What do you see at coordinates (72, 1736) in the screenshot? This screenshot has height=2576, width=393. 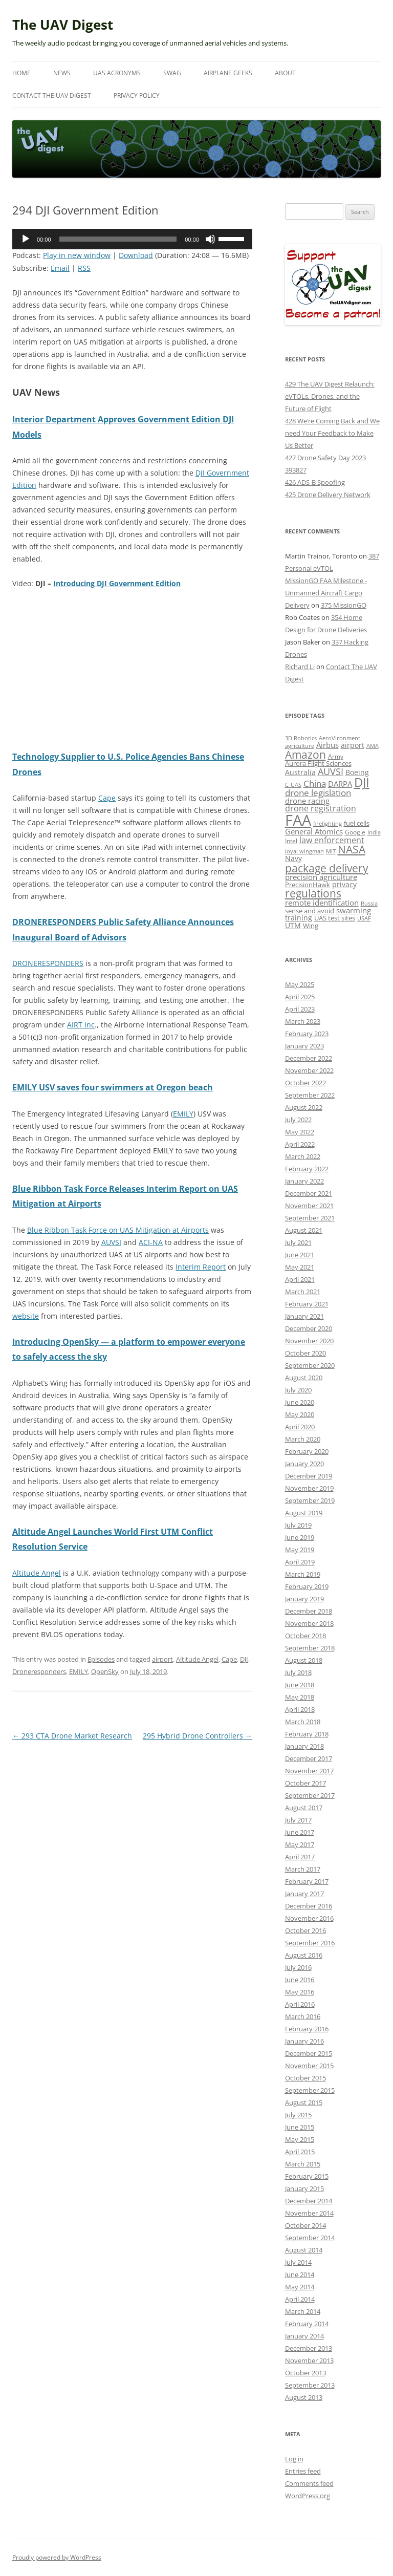 I see `293 CTA Drone Market Research` at bounding box center [72, 1736].